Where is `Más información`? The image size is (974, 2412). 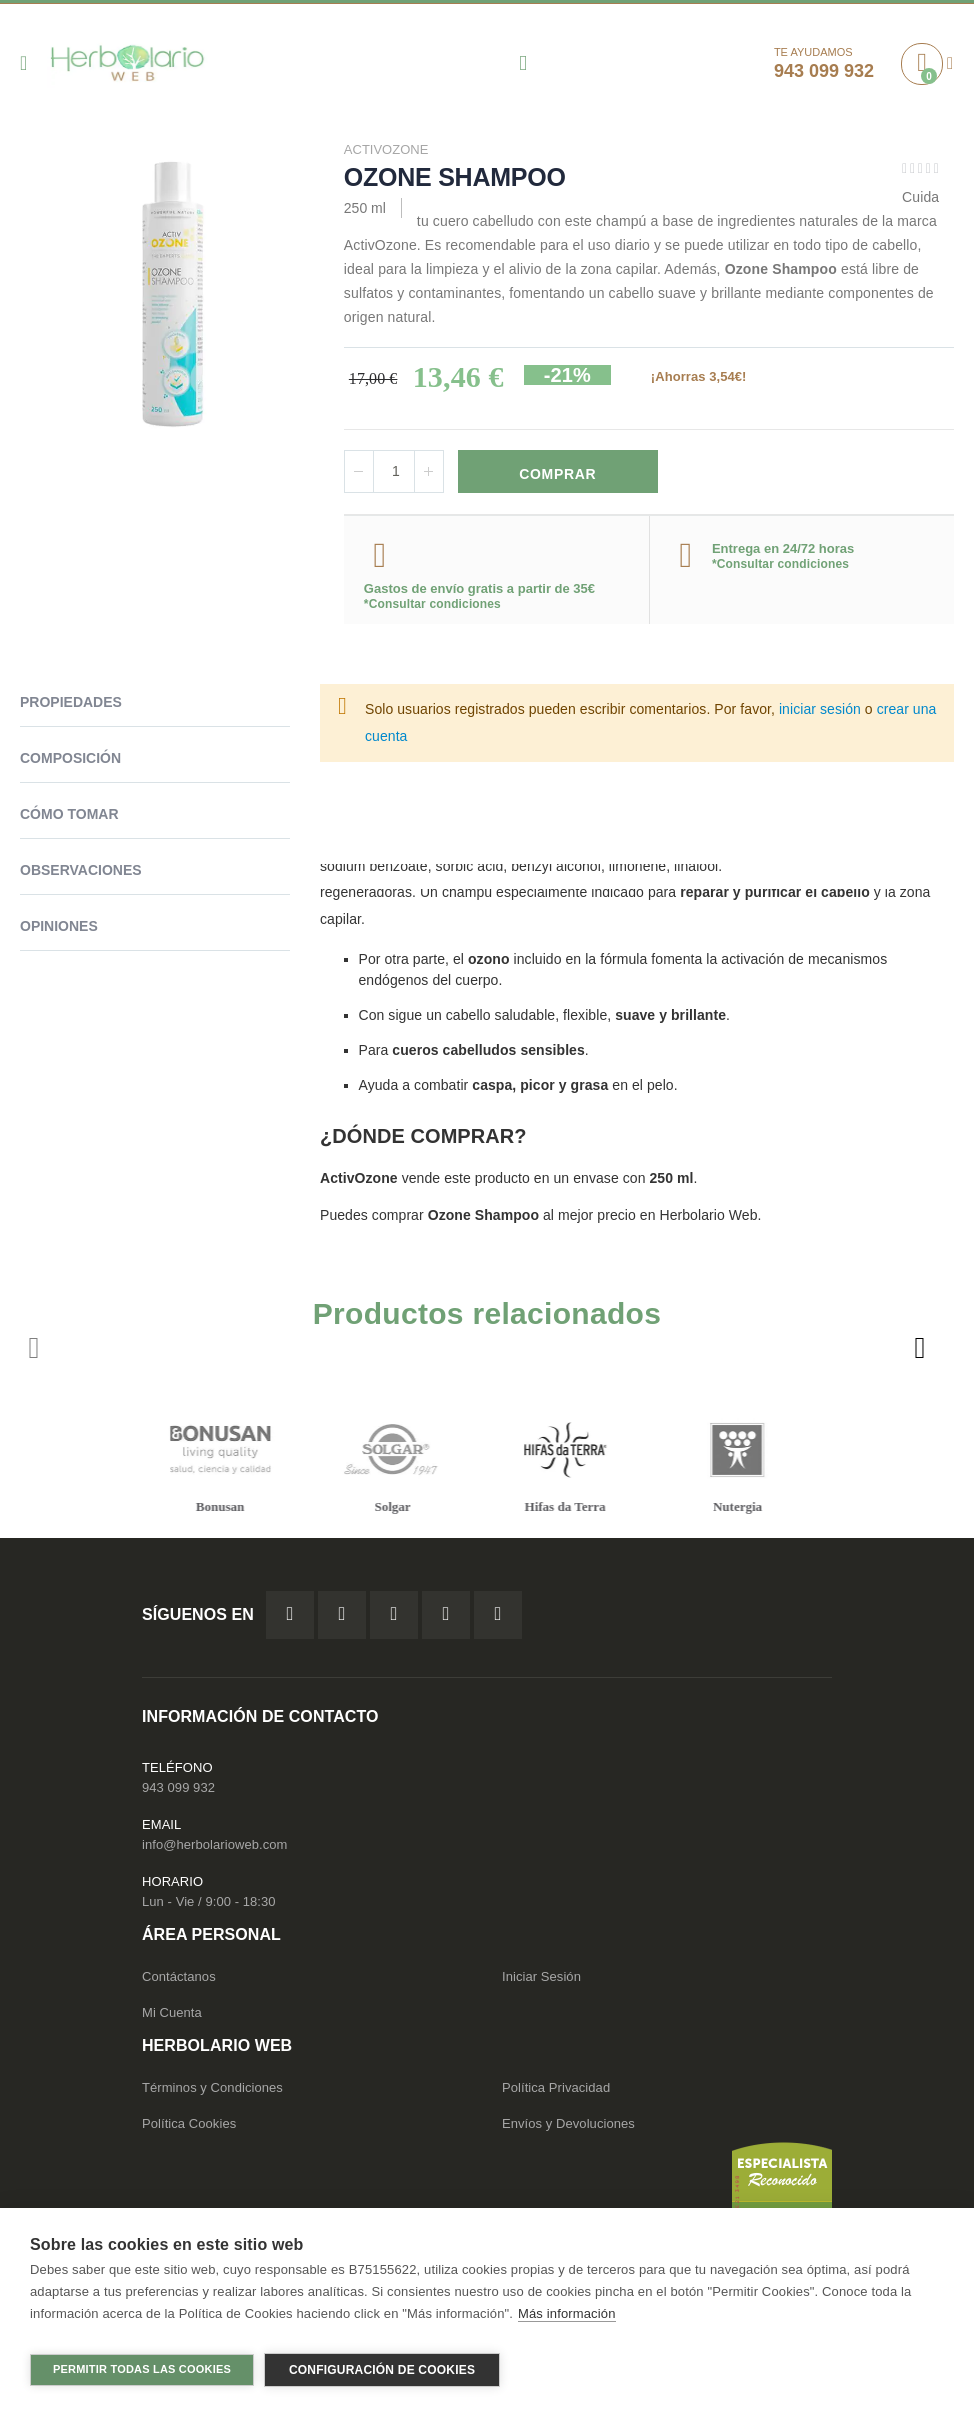 Más información is located at coordinates (566, 2321).